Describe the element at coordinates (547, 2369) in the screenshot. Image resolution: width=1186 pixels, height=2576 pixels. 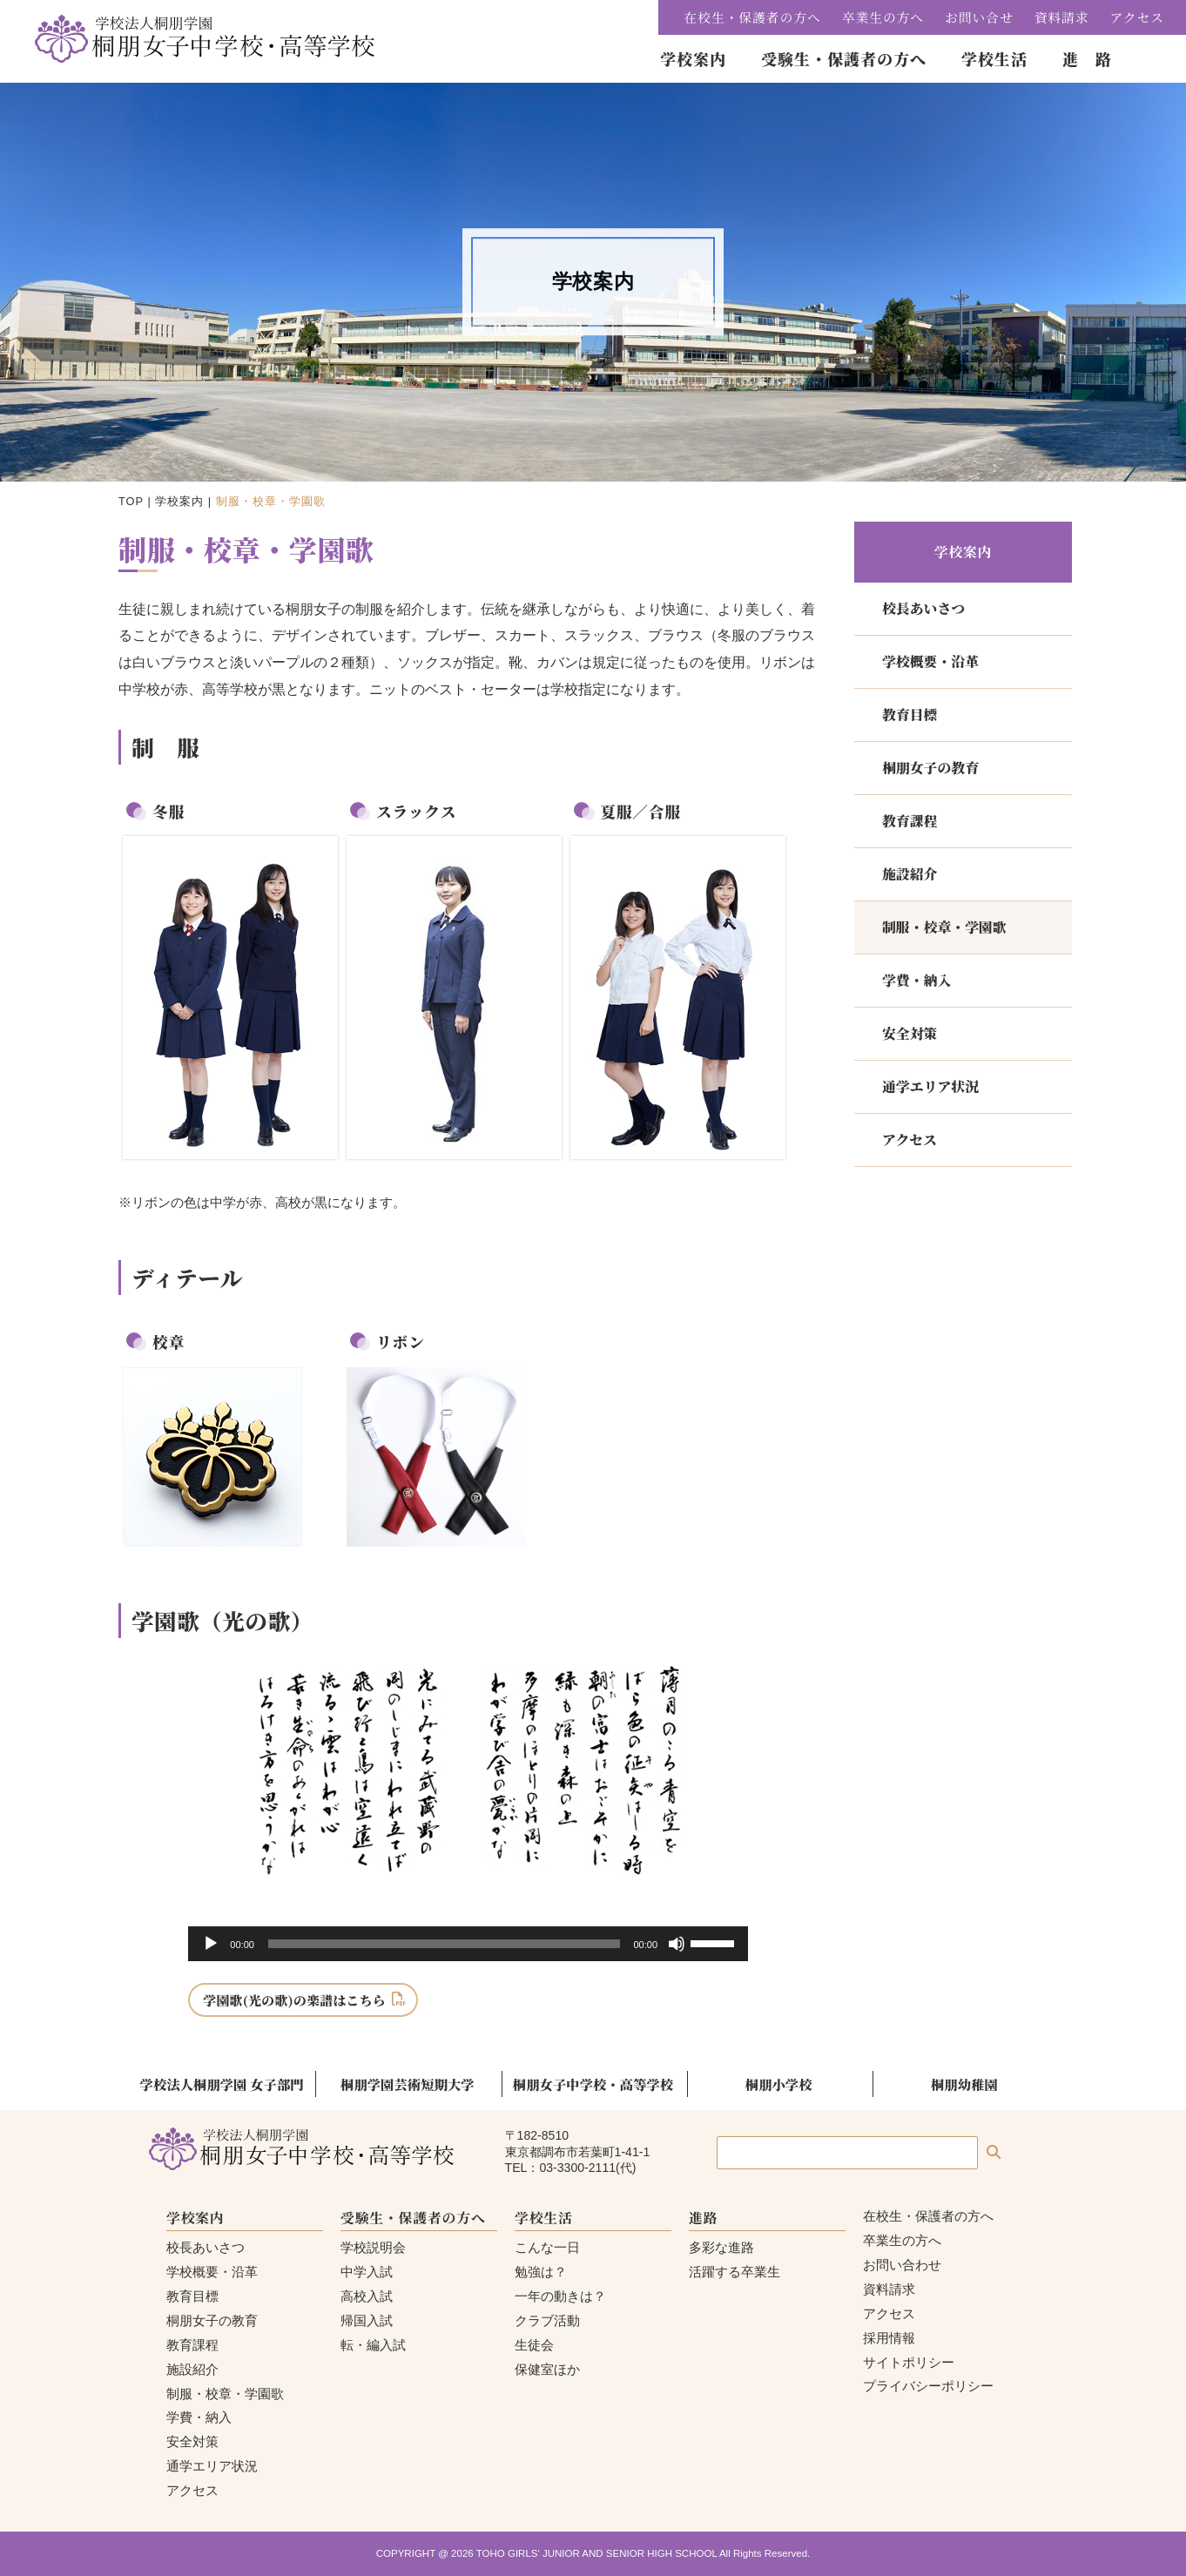
I see `保健室ほか` at that location.